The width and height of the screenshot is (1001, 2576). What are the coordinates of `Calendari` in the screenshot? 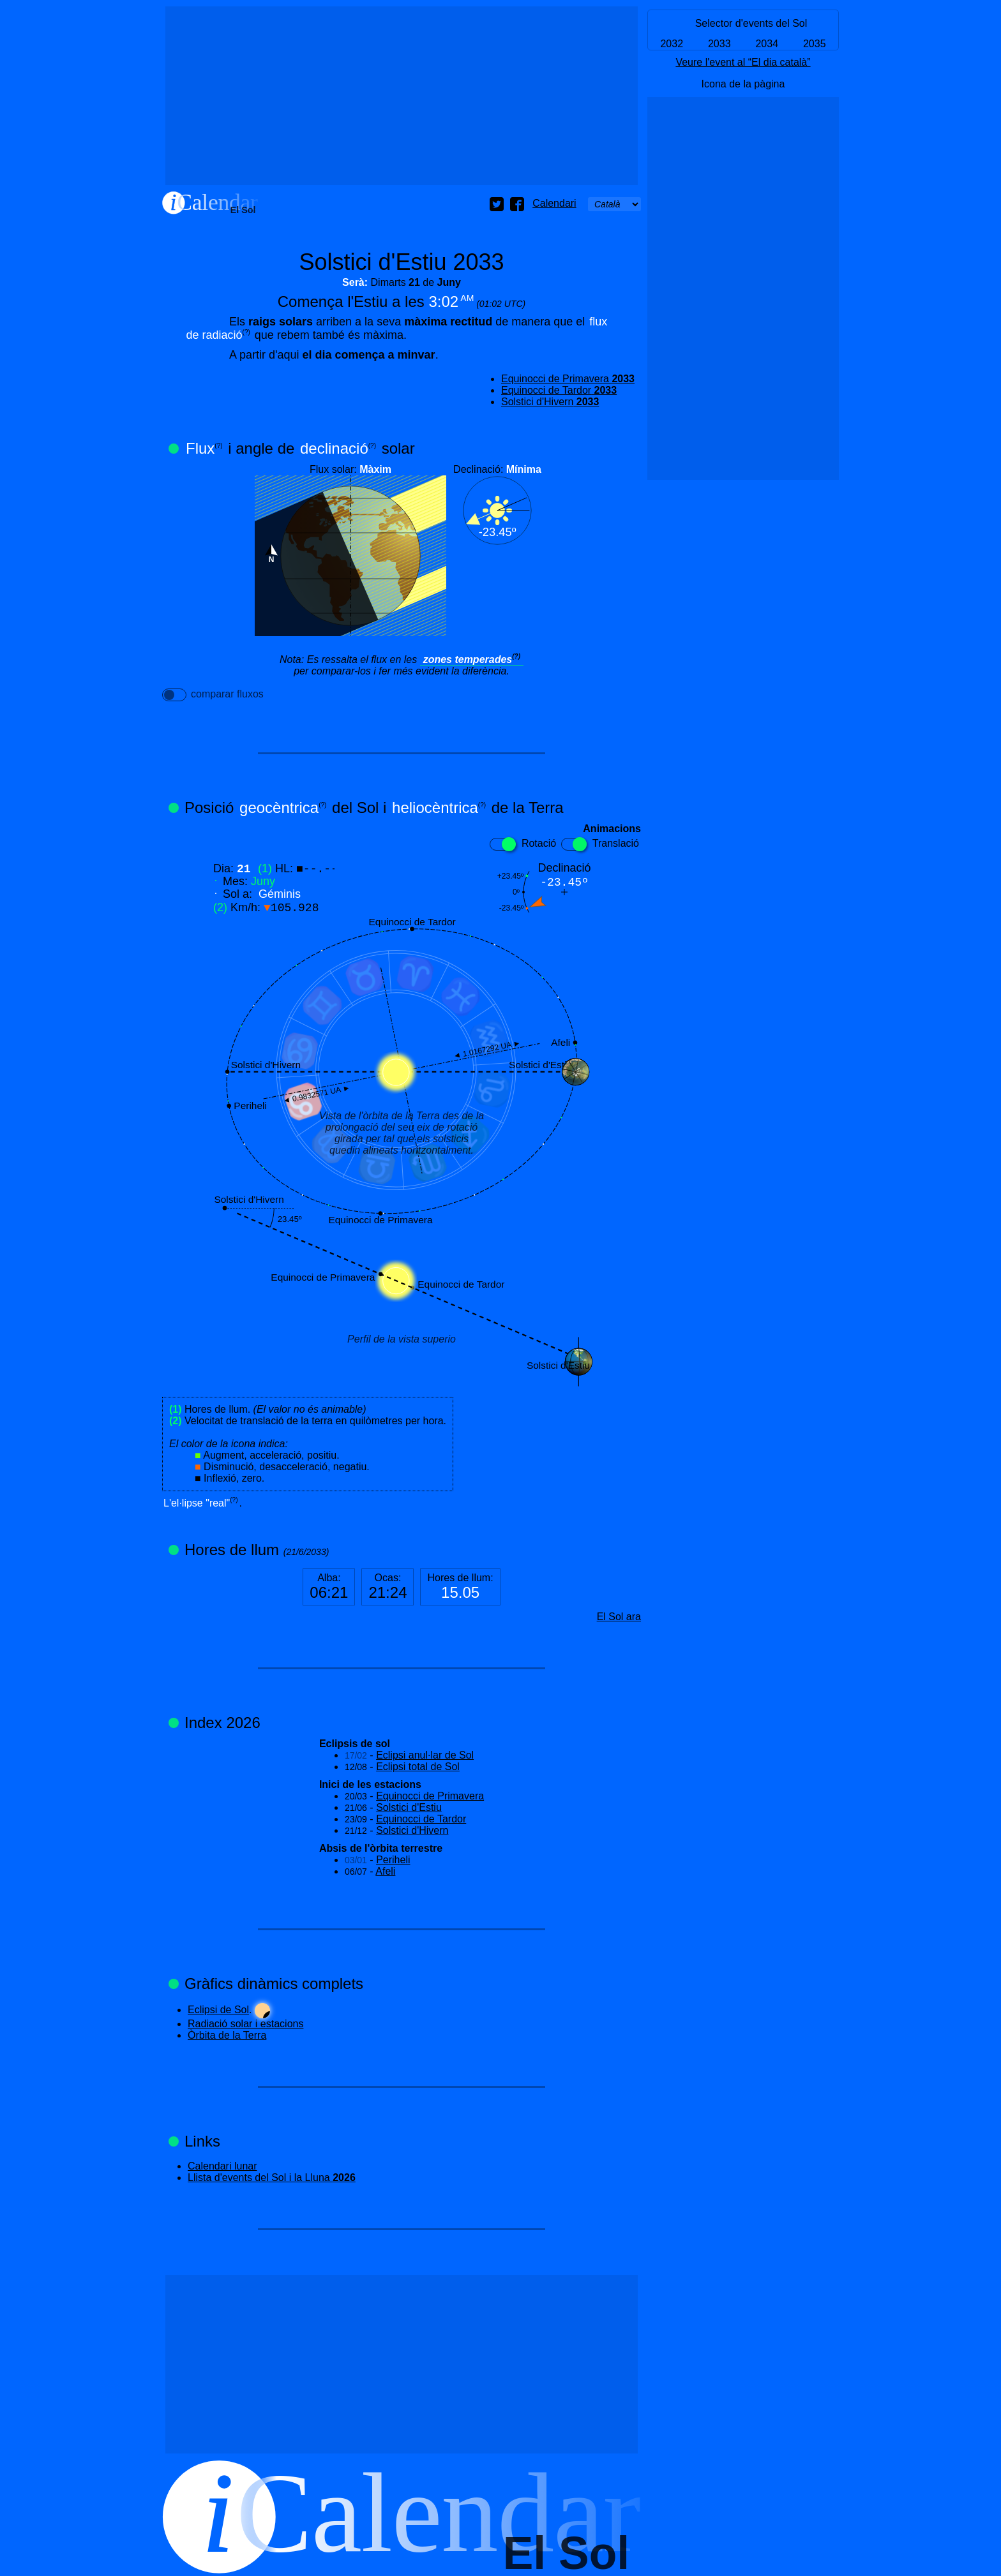 It's located at (554, 203).